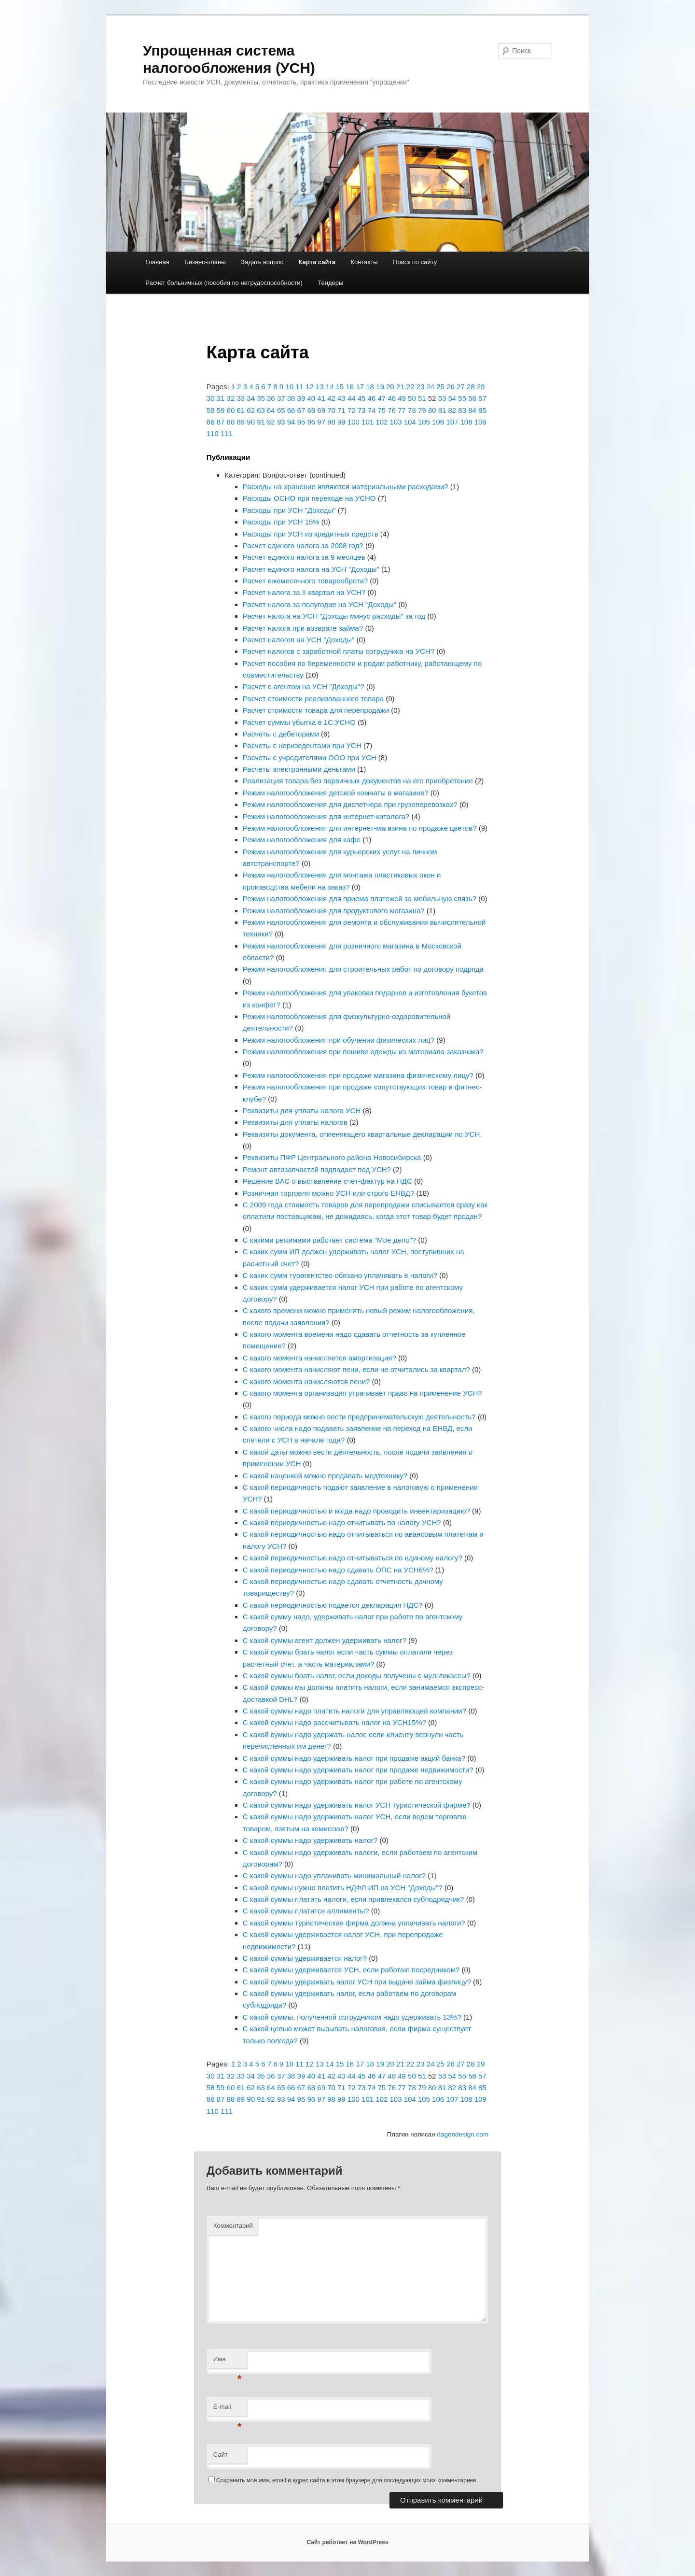 This screenshot has width=695, height=2576. What do you see at coordinates (317, 1169) in the screenshot?
I see `Ремонт автозапчастей подпадает под УСН?` at bounding box center [317, 1169].